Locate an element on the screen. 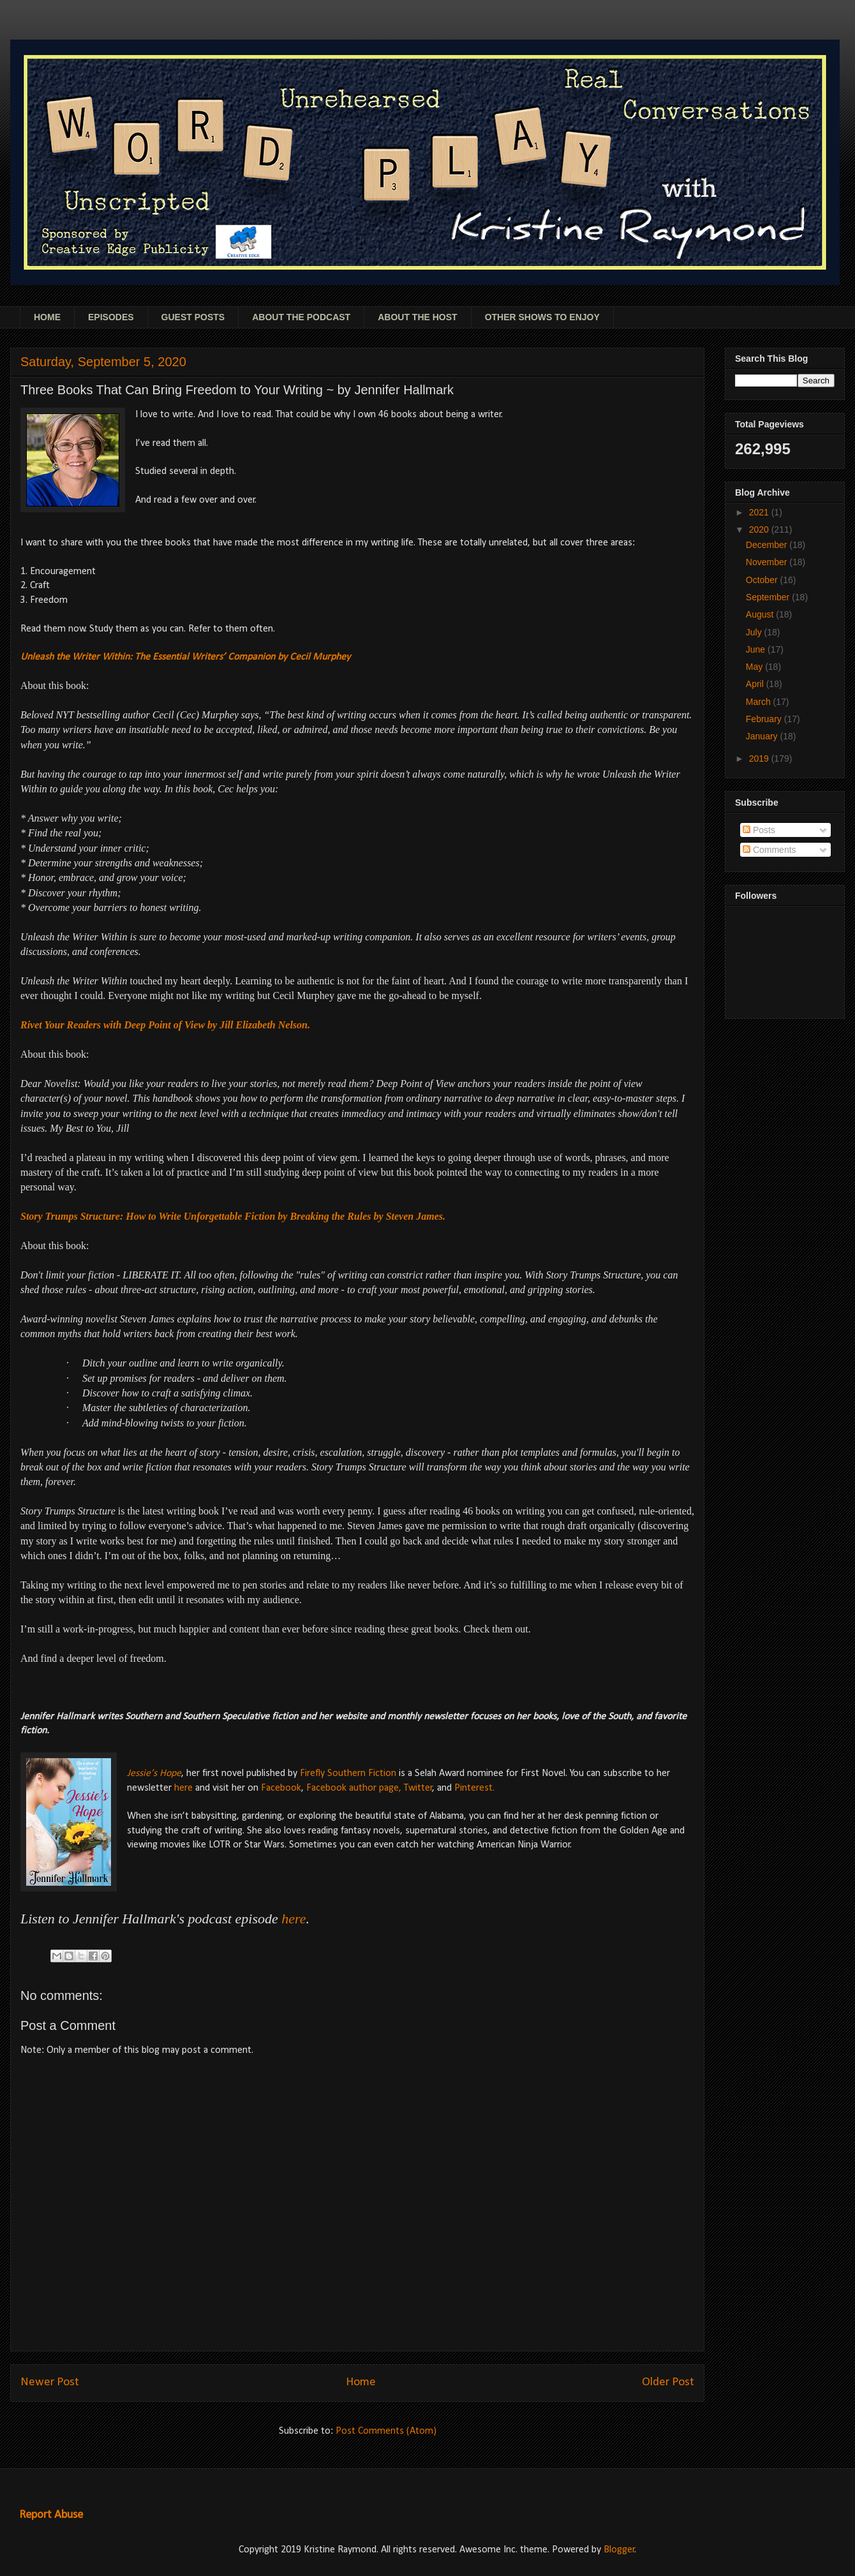  Firefly Southern Fiction is located at coordinates (349, 1773).